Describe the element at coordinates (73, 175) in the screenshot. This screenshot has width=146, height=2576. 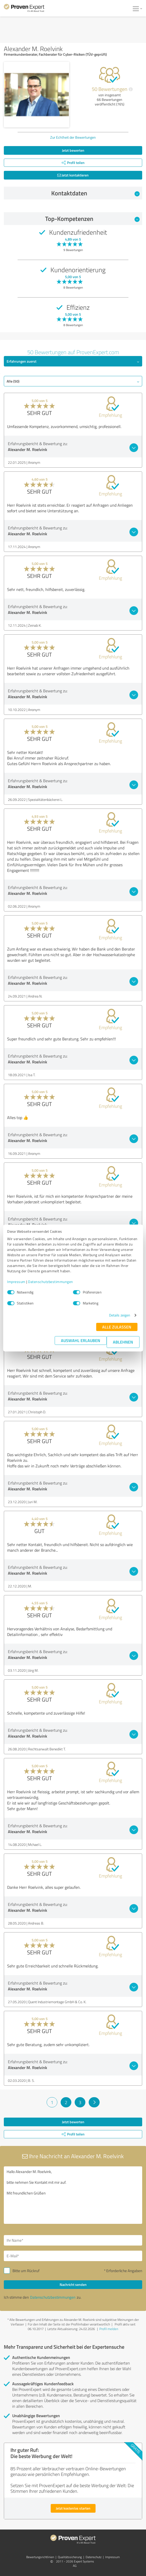
I see `Jetzt kontaktieren` at that location.